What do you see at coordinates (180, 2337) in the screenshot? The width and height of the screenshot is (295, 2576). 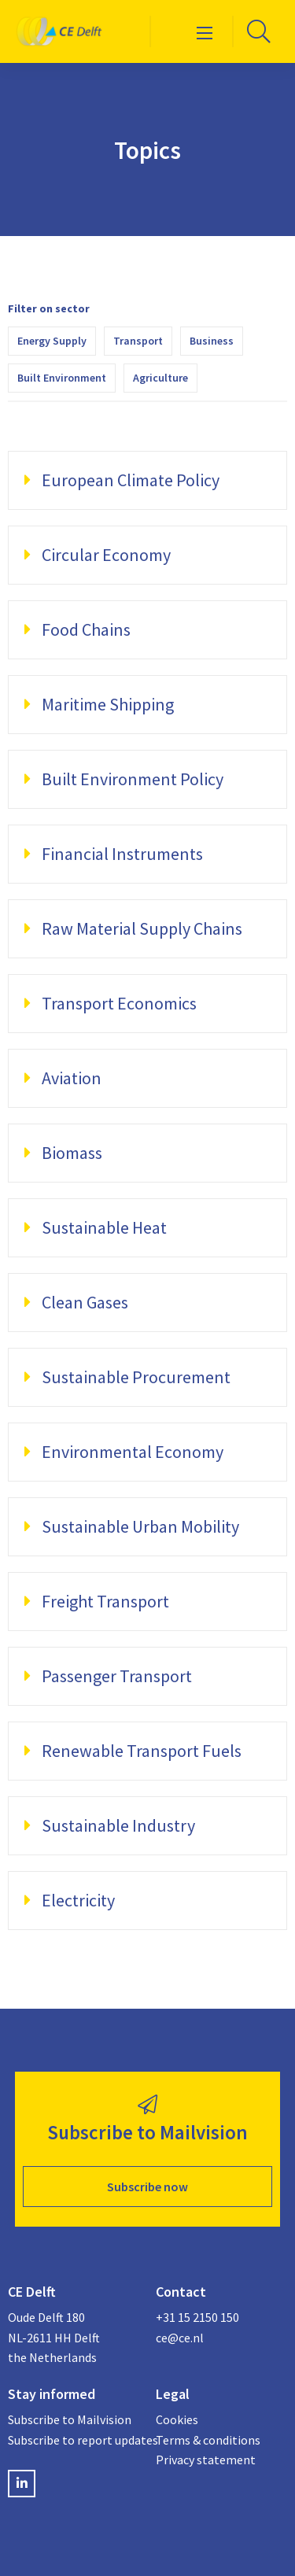 I see `ce@ce.nl` at bounding box center [180, 2337].